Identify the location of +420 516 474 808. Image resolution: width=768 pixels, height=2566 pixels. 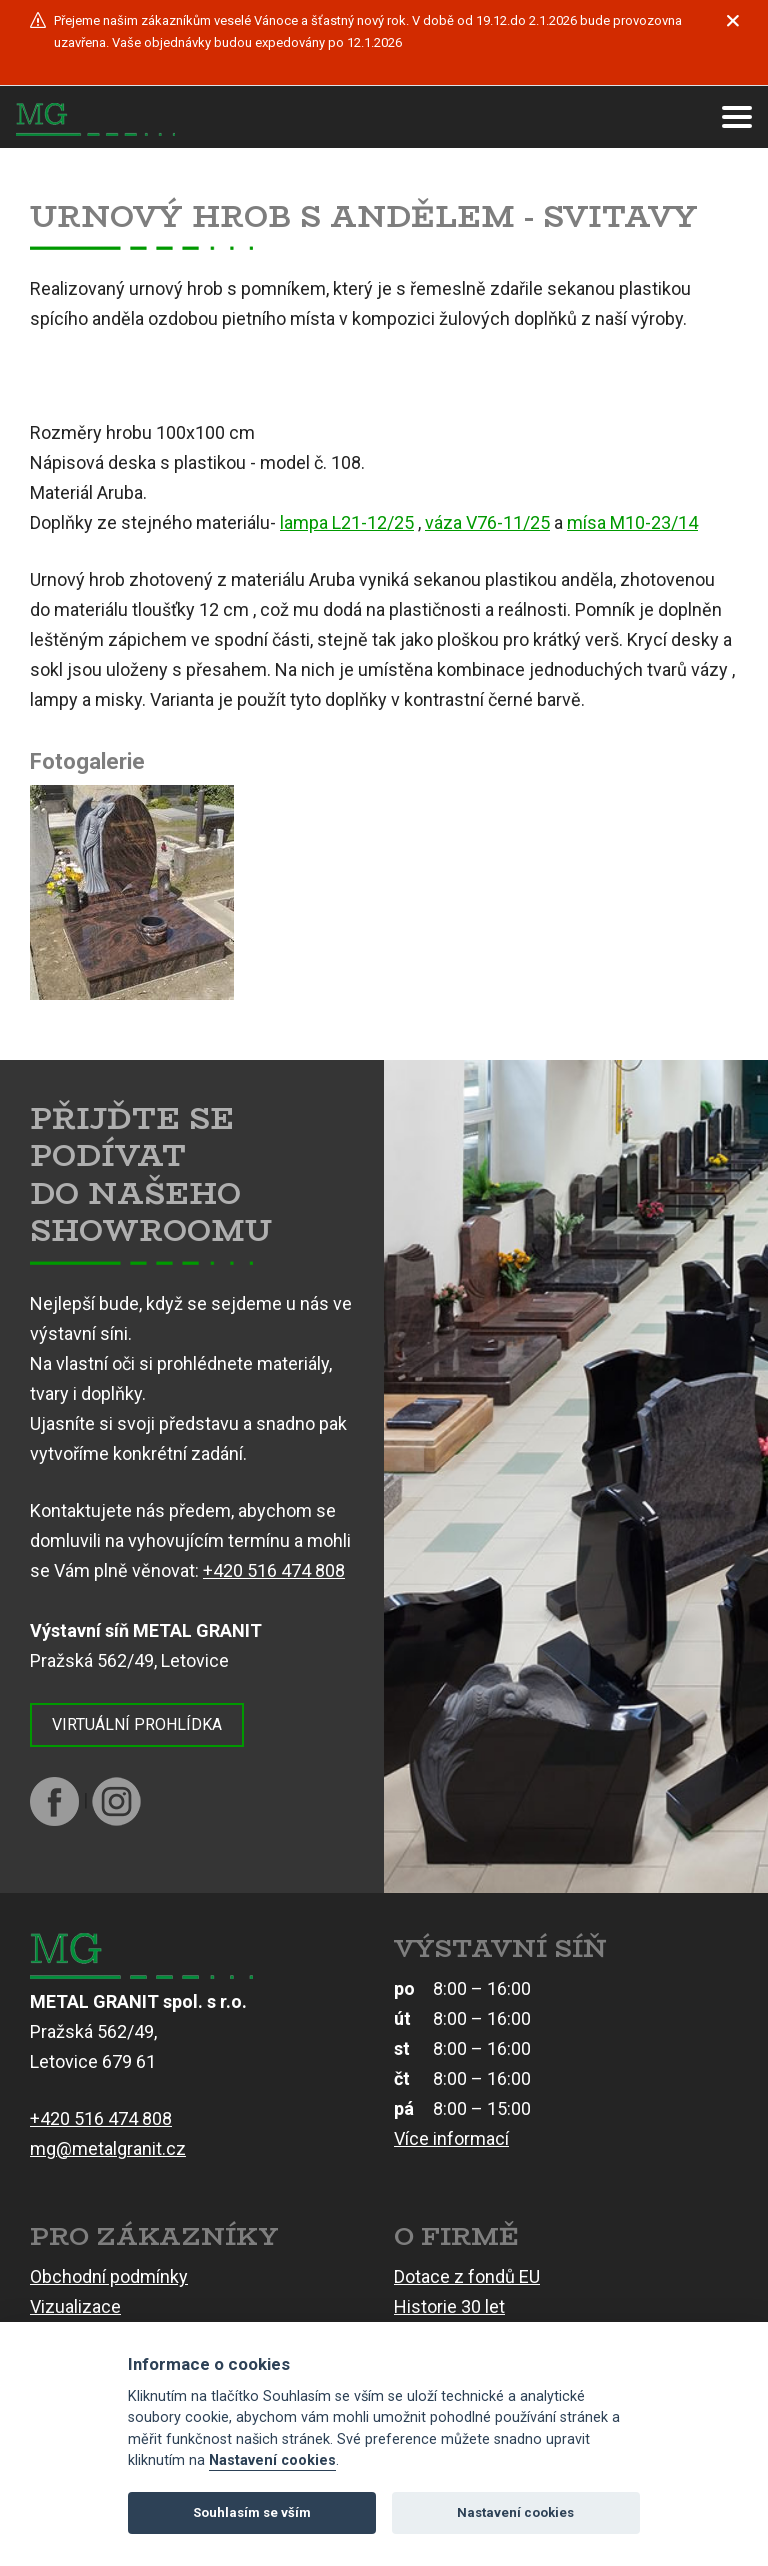
(274, 1570).